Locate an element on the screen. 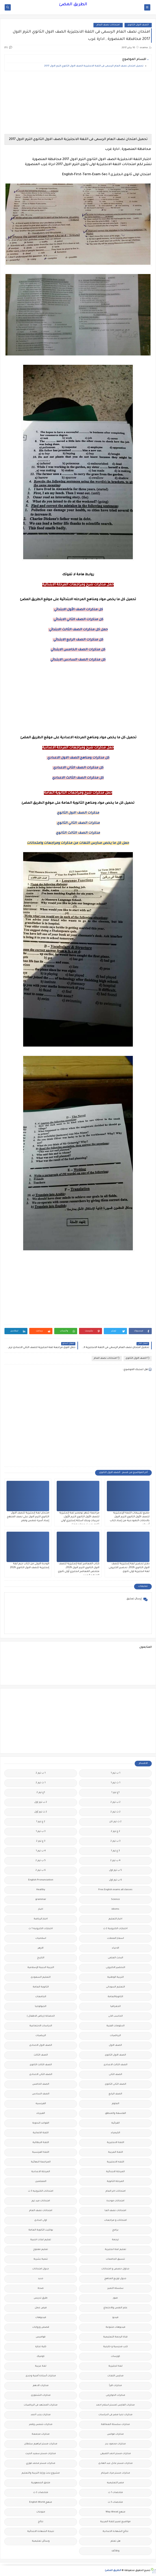 The height and width of the screenshot is (2576, 156). الصف الخامس is located at coordinates (40, 2084).